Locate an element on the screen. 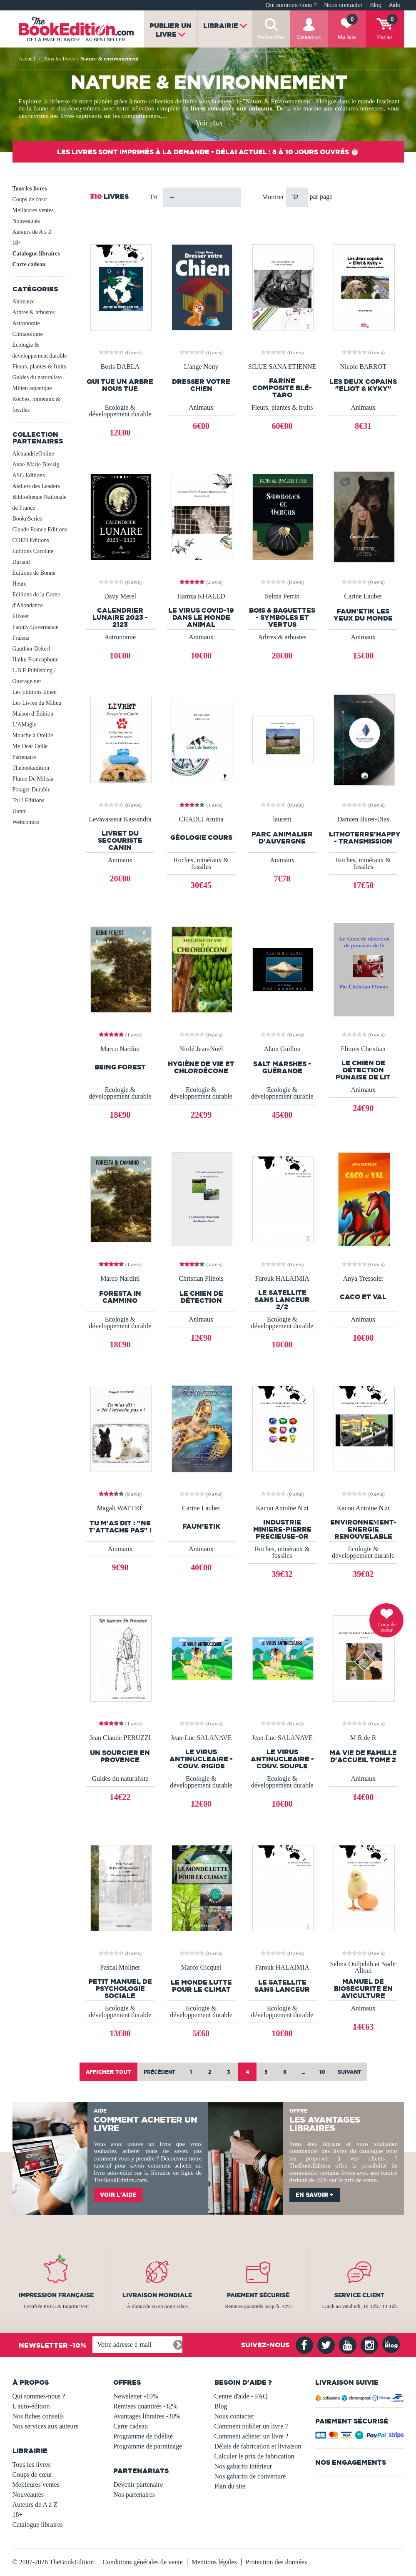 This screenshot has height=2576, width=416. Jean Claude PERUZZI is located at coordinates (120, 1738).